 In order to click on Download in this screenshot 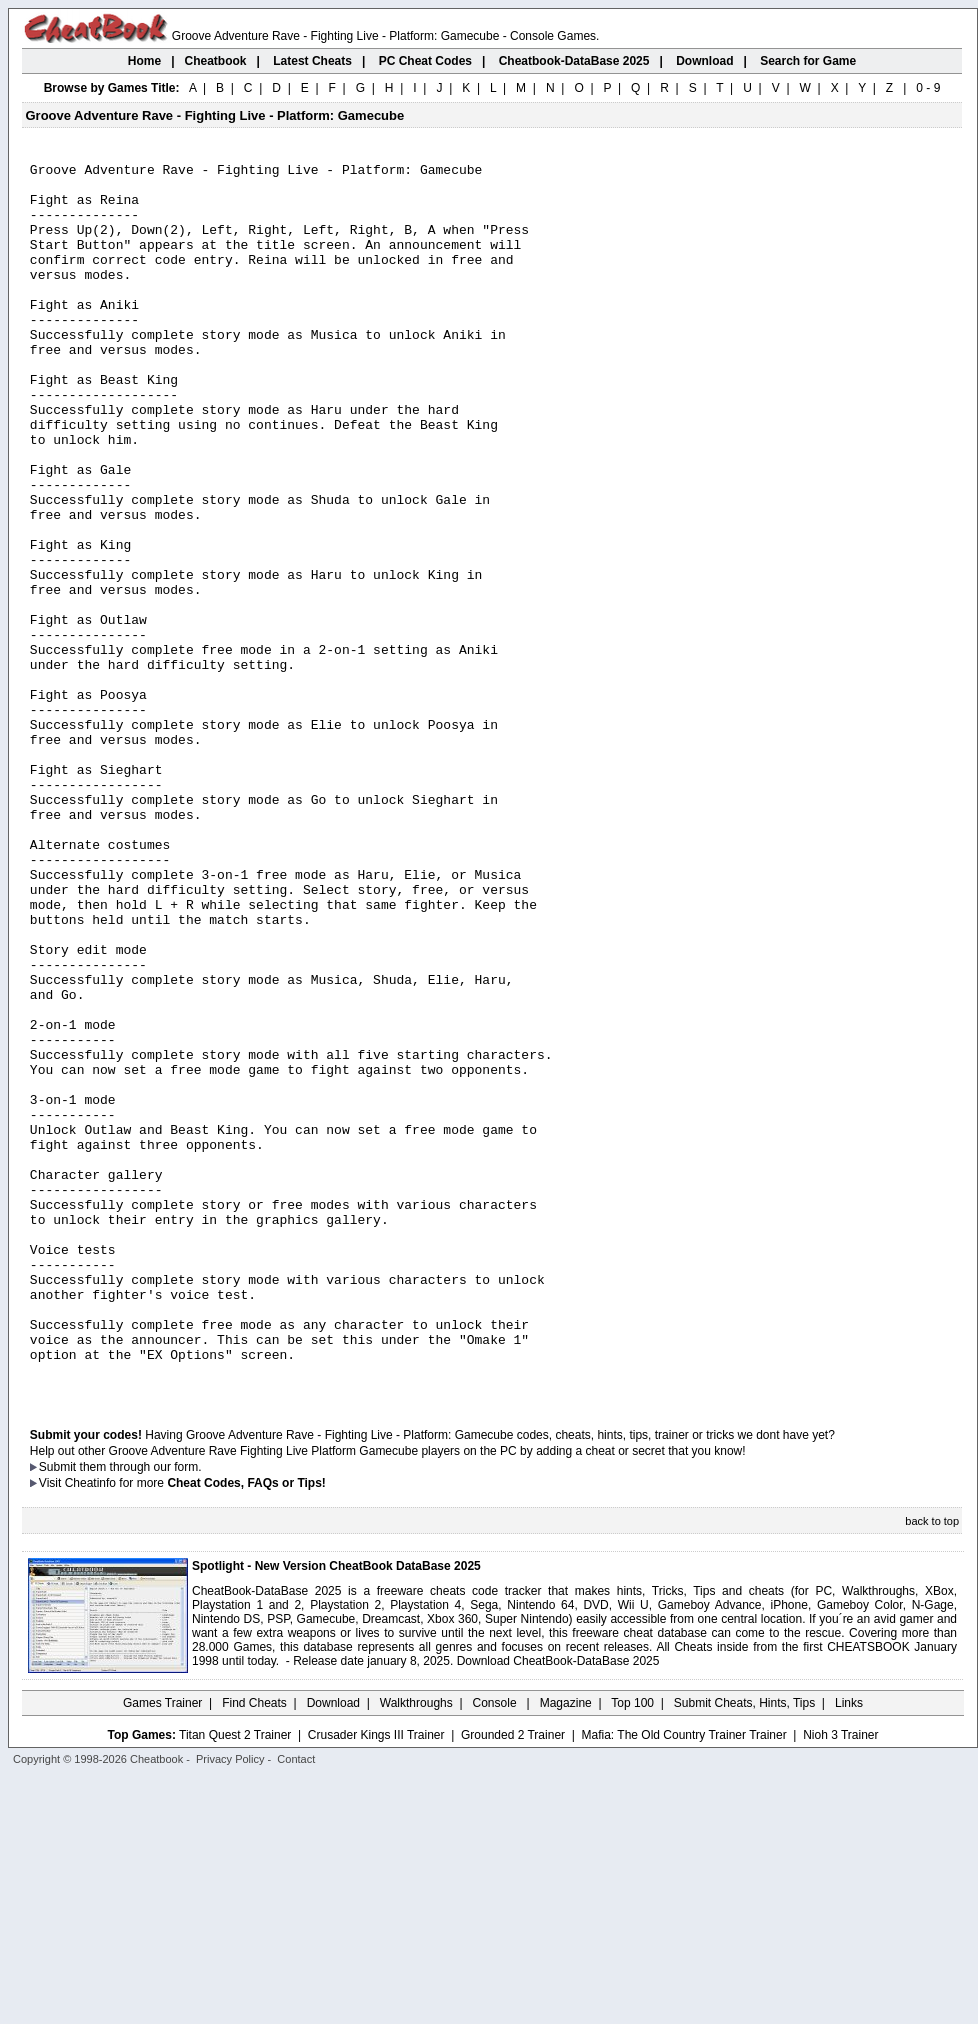, I will do `click(333, 1949)`.